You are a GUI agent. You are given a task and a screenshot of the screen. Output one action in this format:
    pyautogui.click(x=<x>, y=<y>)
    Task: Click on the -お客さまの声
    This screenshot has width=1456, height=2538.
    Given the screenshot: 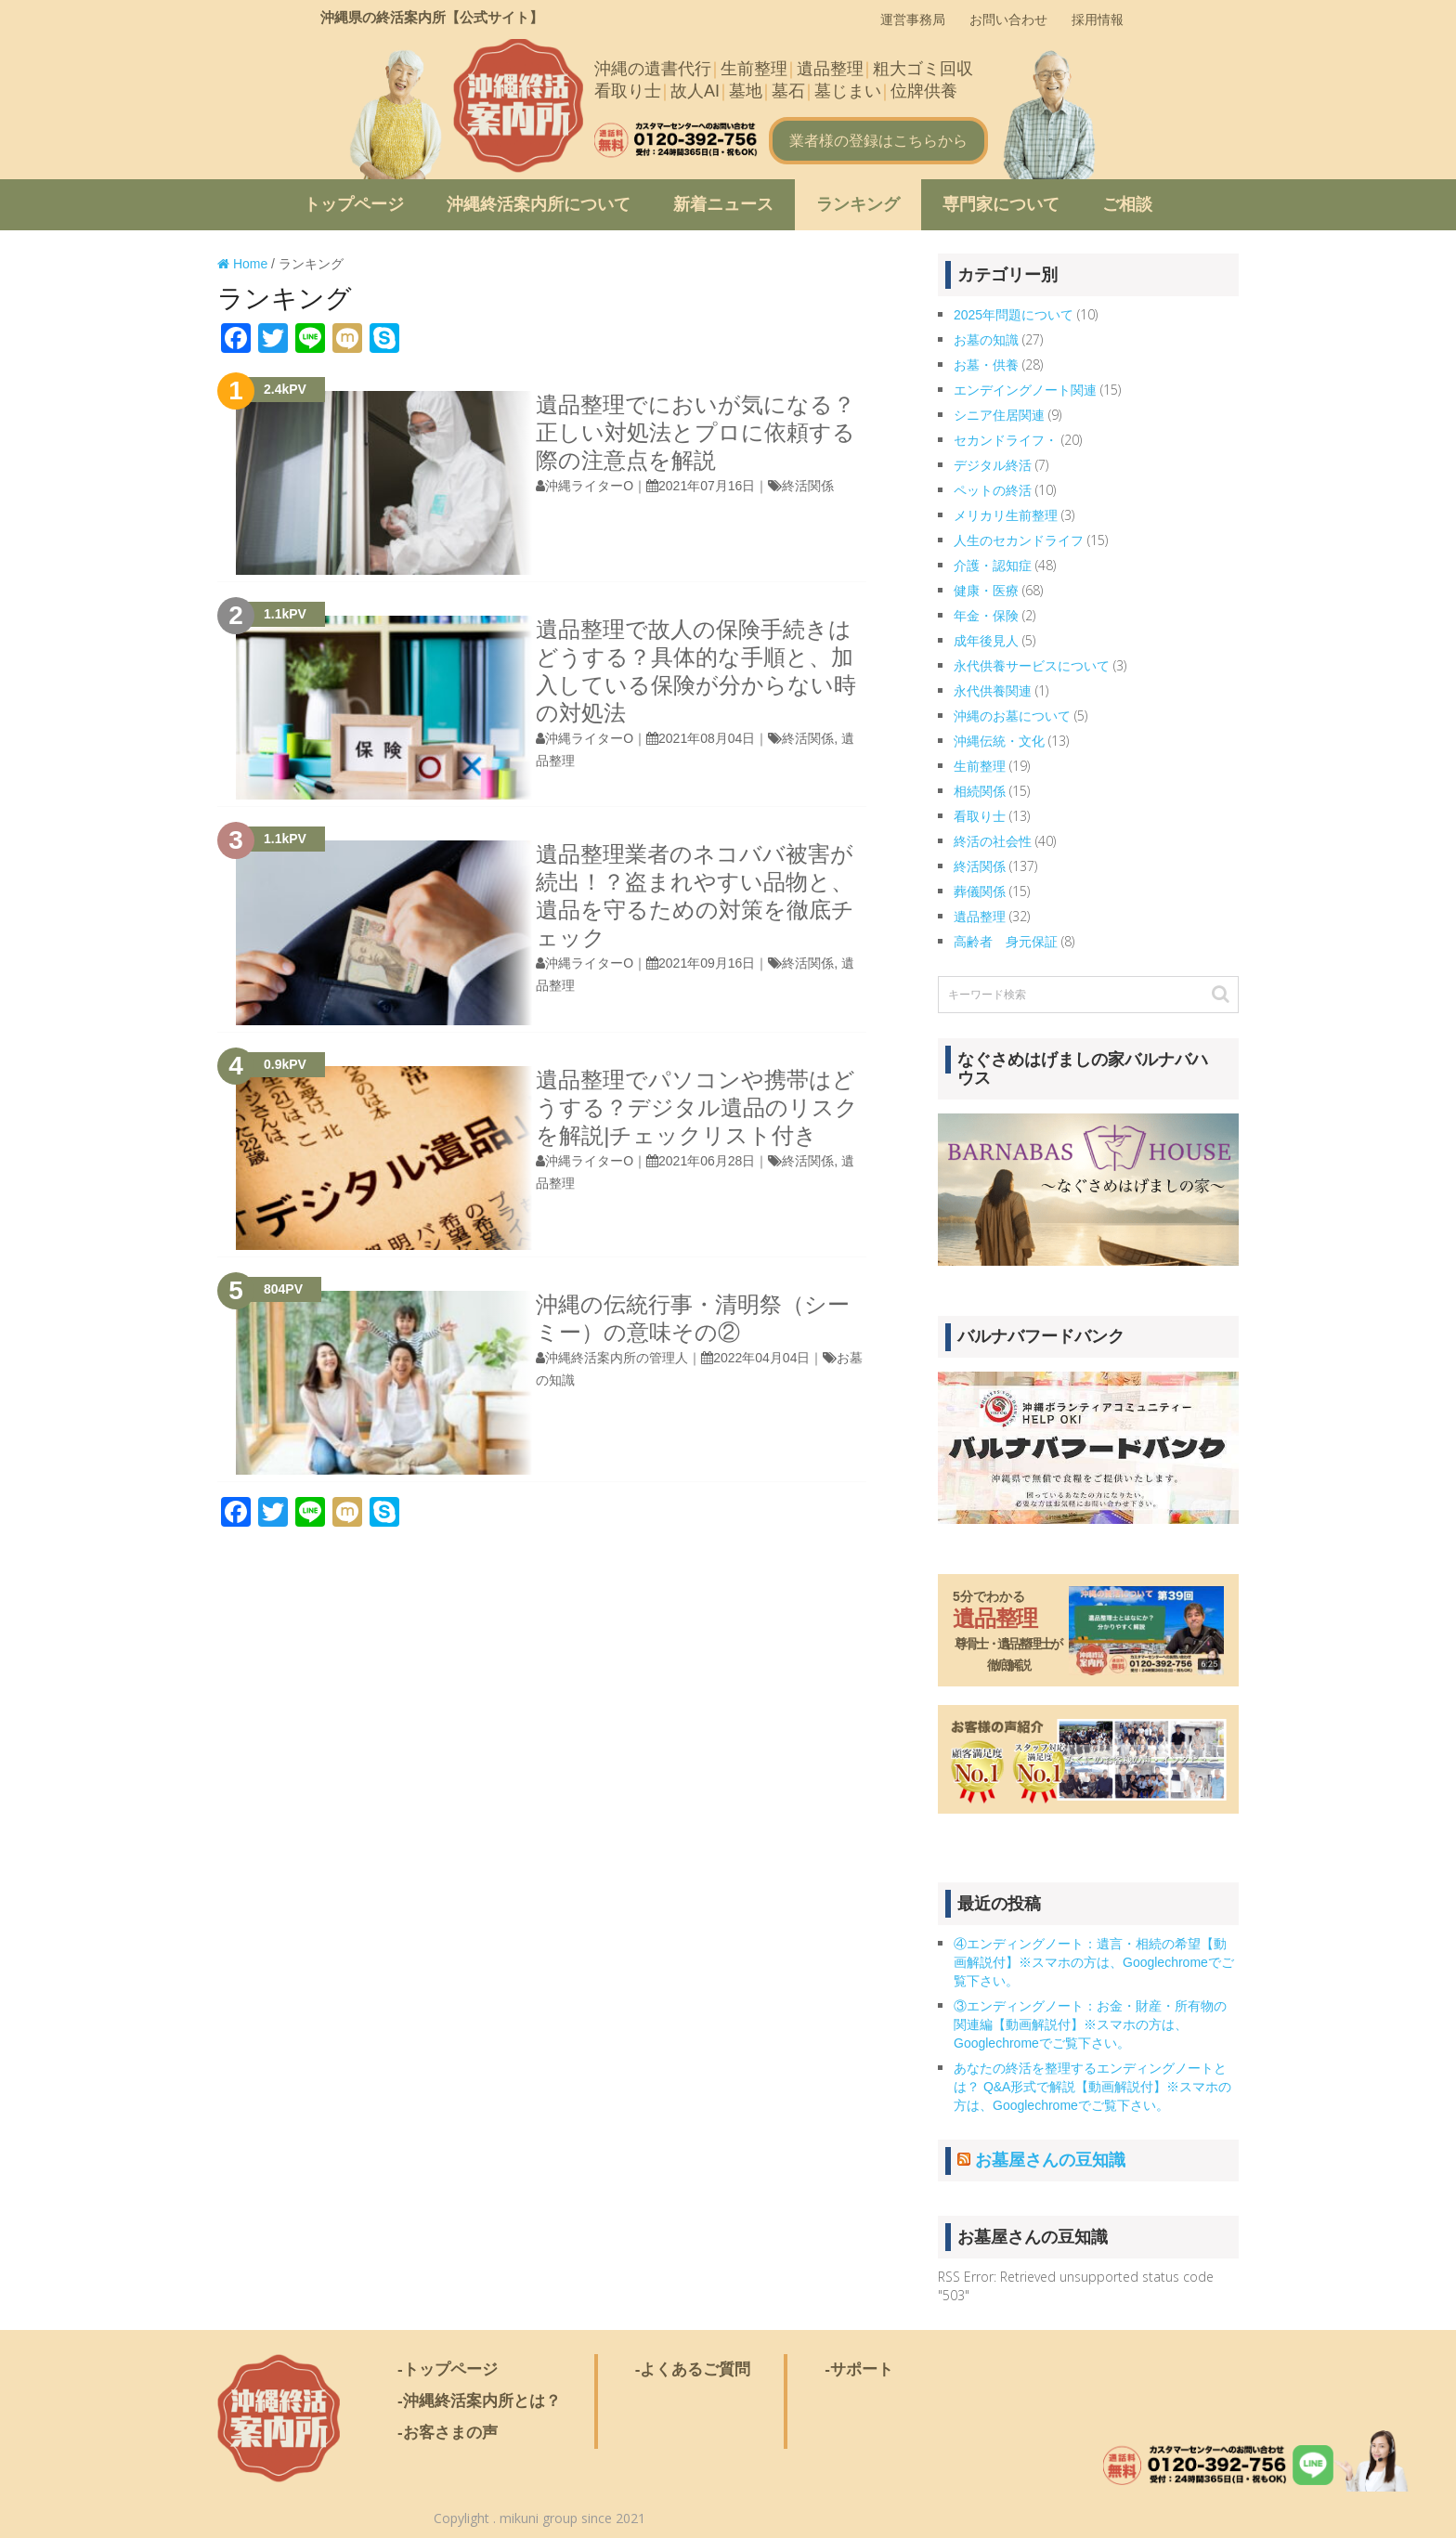 What is the action you would take?
    pyautogui.click(x=447, y=2432)
    